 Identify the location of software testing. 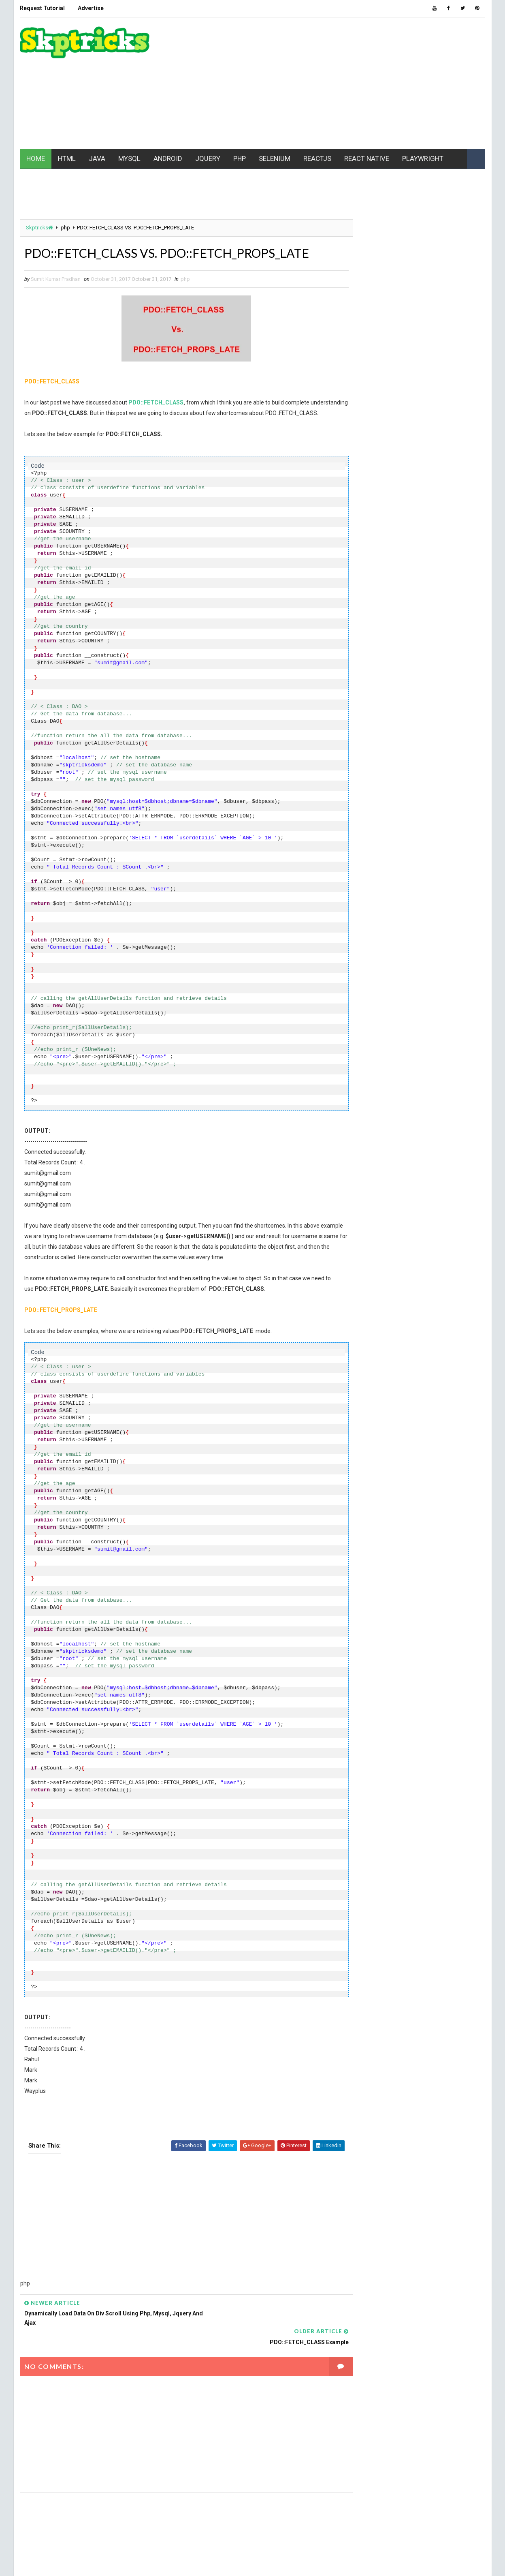
(378, 782).